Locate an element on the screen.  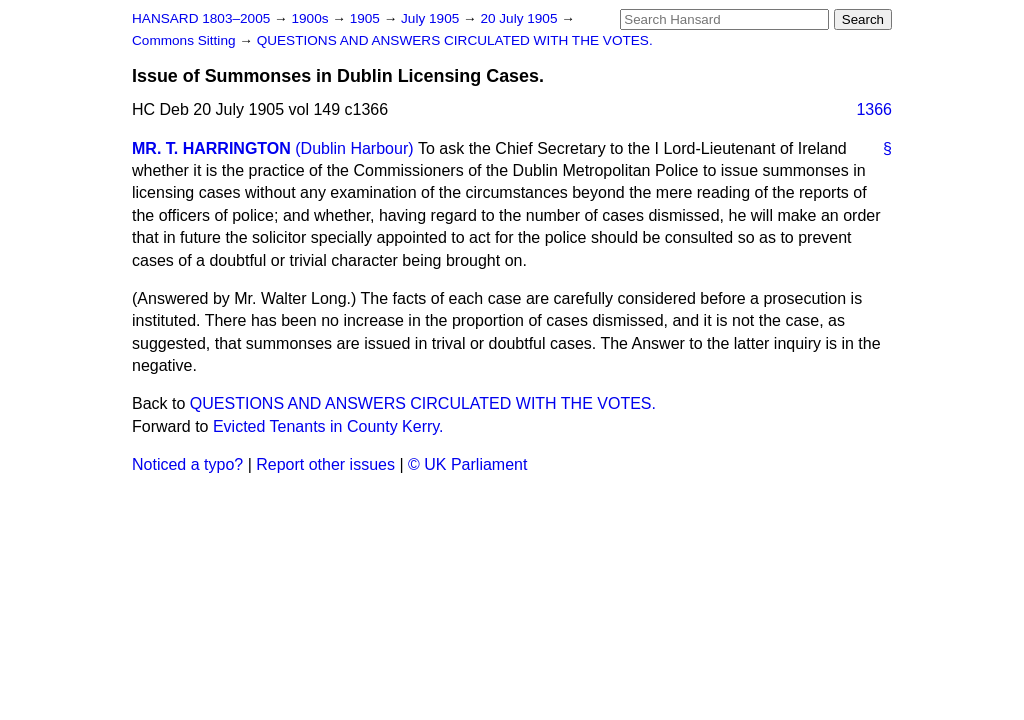
1905 is located at coordinates (367, 18).